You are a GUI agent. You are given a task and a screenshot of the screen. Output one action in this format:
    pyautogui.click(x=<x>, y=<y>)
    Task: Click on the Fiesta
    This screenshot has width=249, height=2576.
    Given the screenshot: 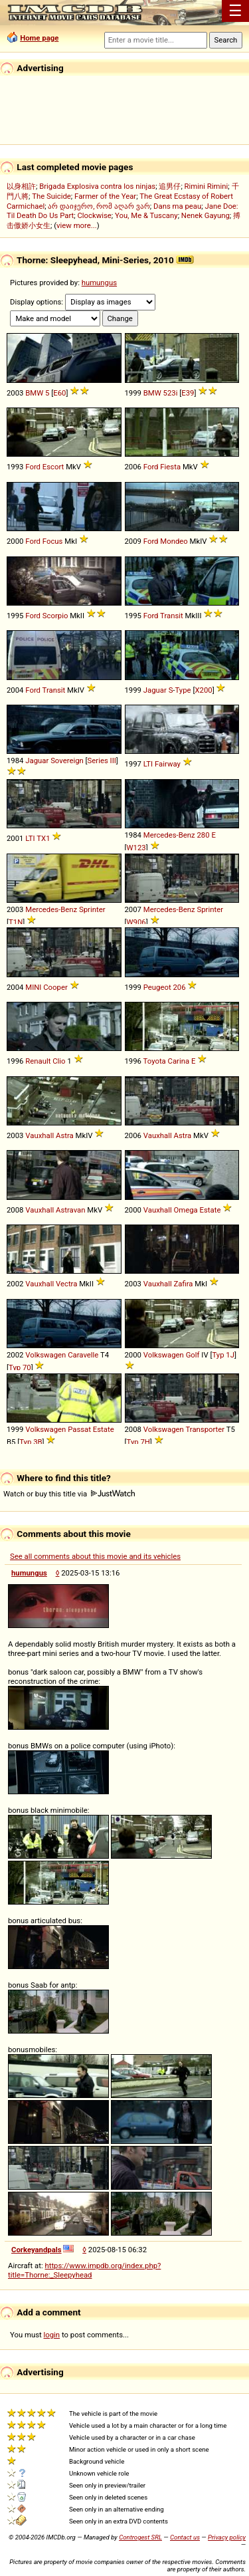 What is the action you would take?
    pyautogui.click(x=170, y=466)
    